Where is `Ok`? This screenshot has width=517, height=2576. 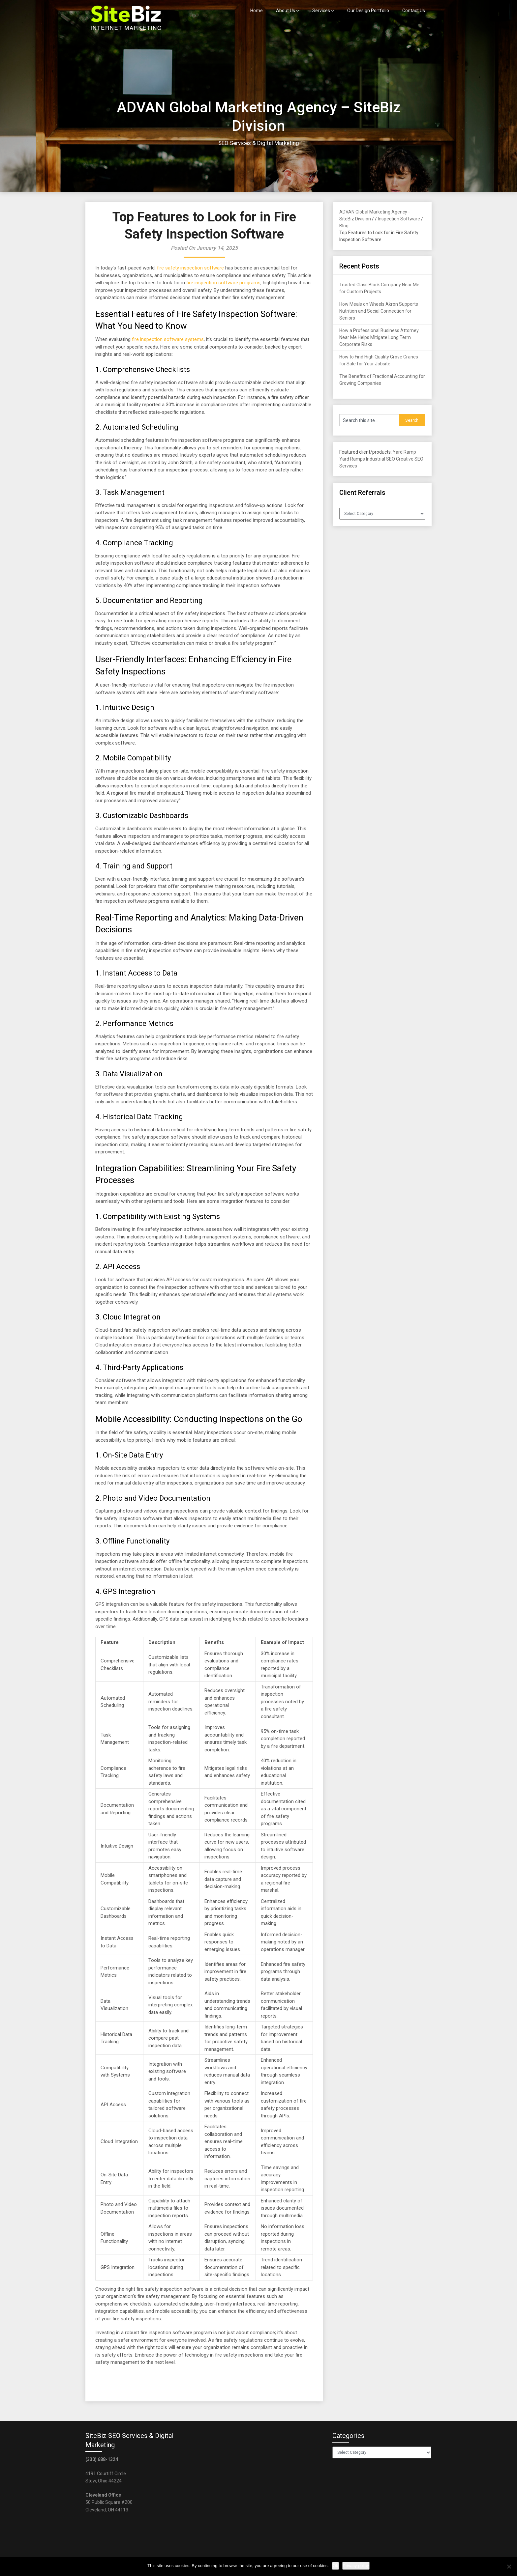
Ok is located at coordinates (335, 2565).